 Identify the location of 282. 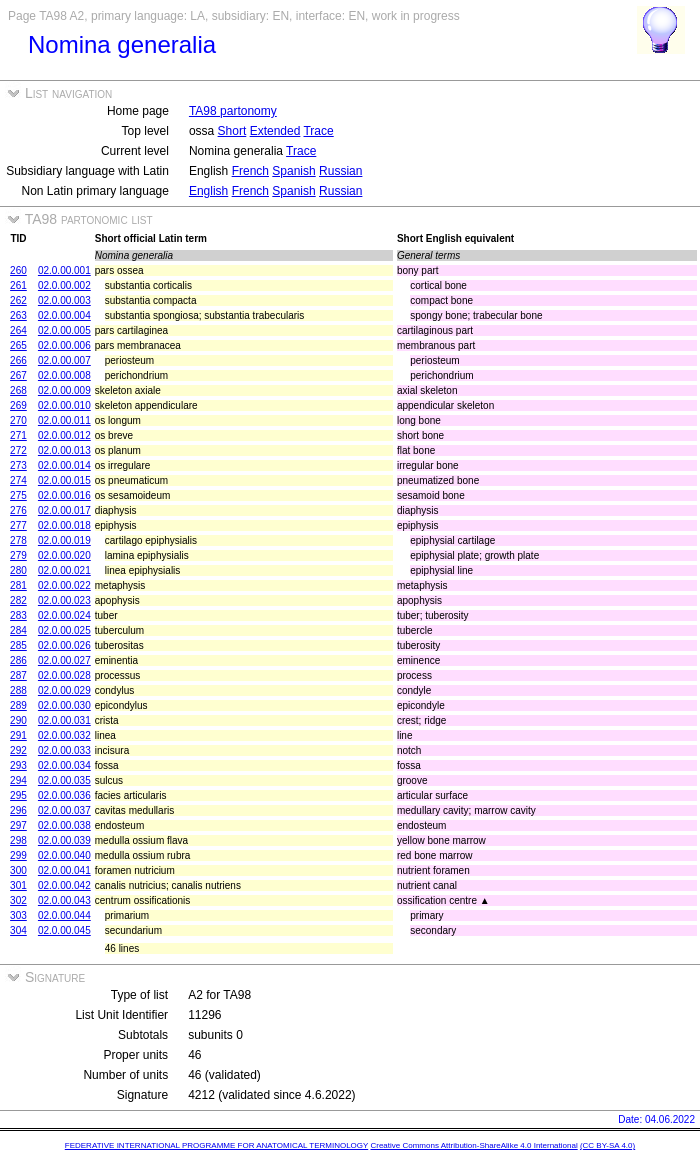
(18, 600).